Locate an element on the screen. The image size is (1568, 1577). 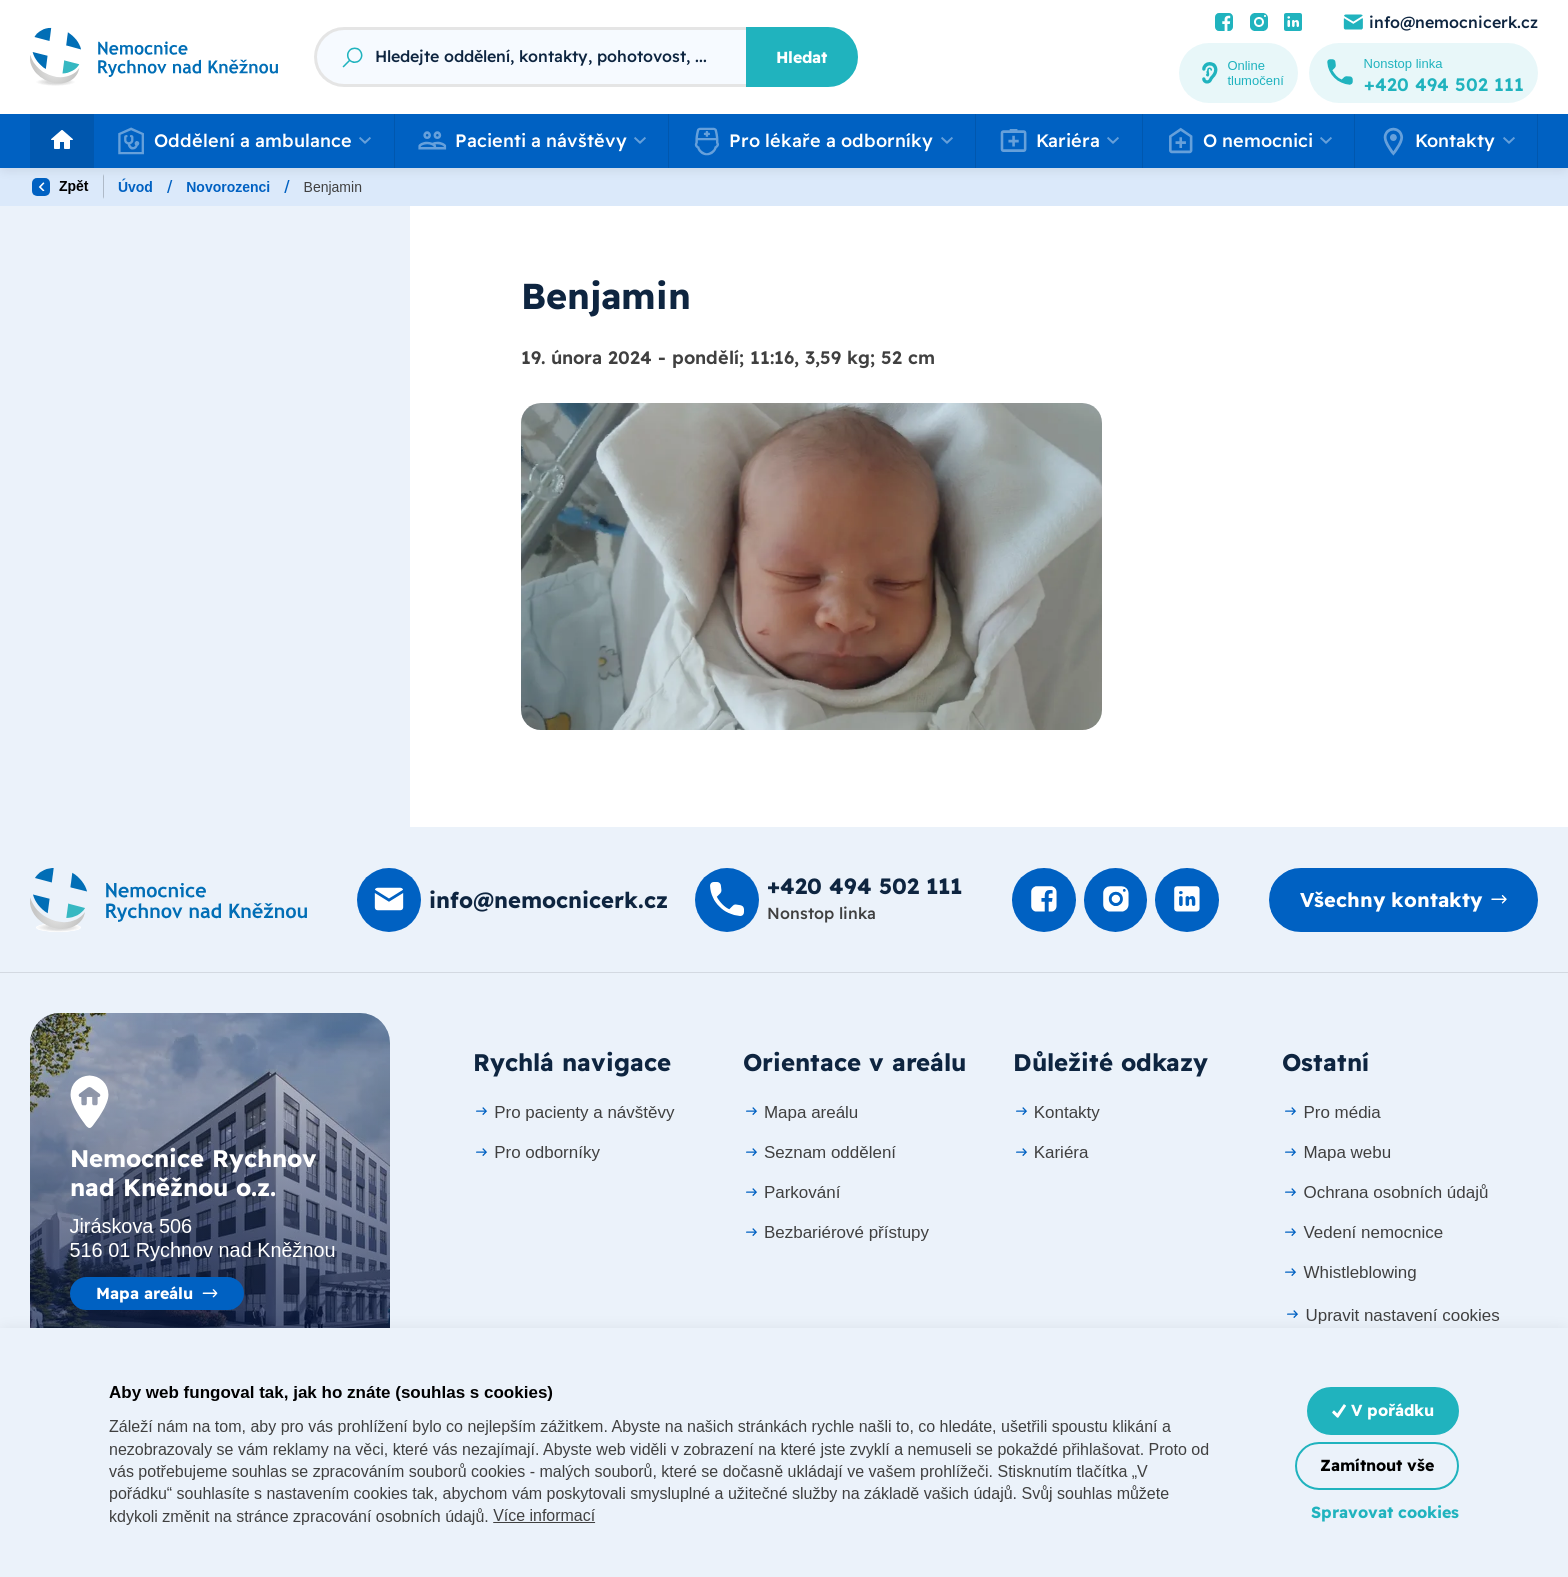
Ochrana osobních údajů is located at coordinates (1385, 1193).